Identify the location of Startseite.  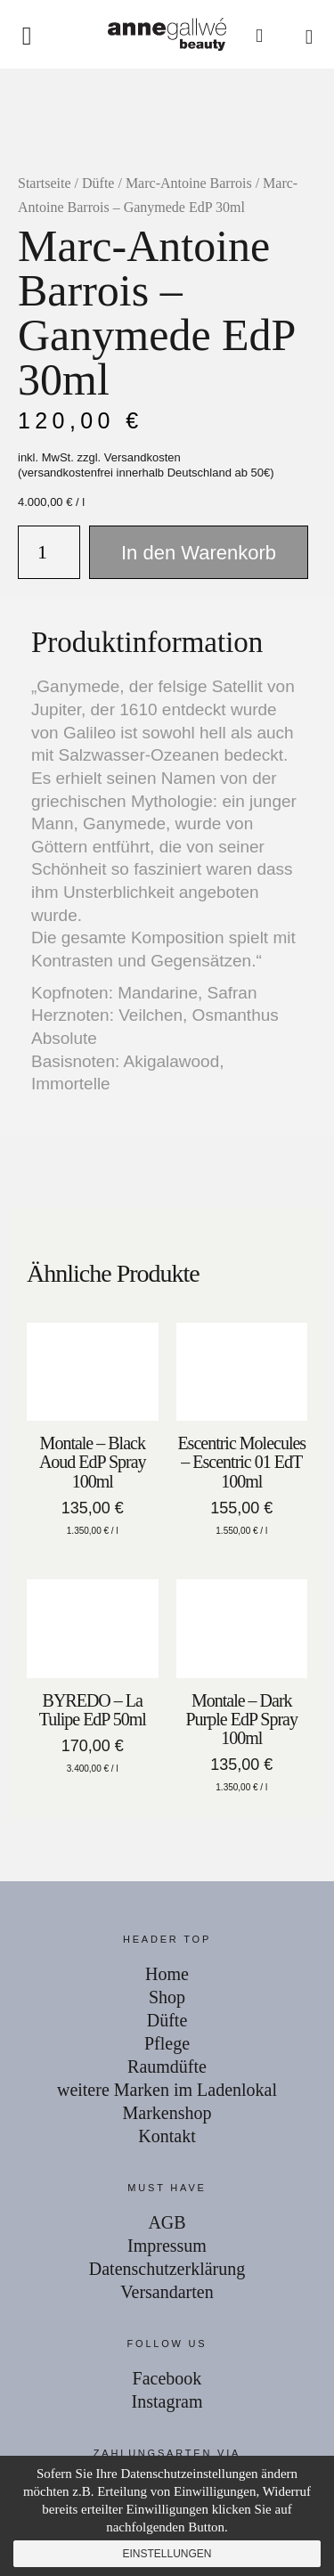
(44, 183).